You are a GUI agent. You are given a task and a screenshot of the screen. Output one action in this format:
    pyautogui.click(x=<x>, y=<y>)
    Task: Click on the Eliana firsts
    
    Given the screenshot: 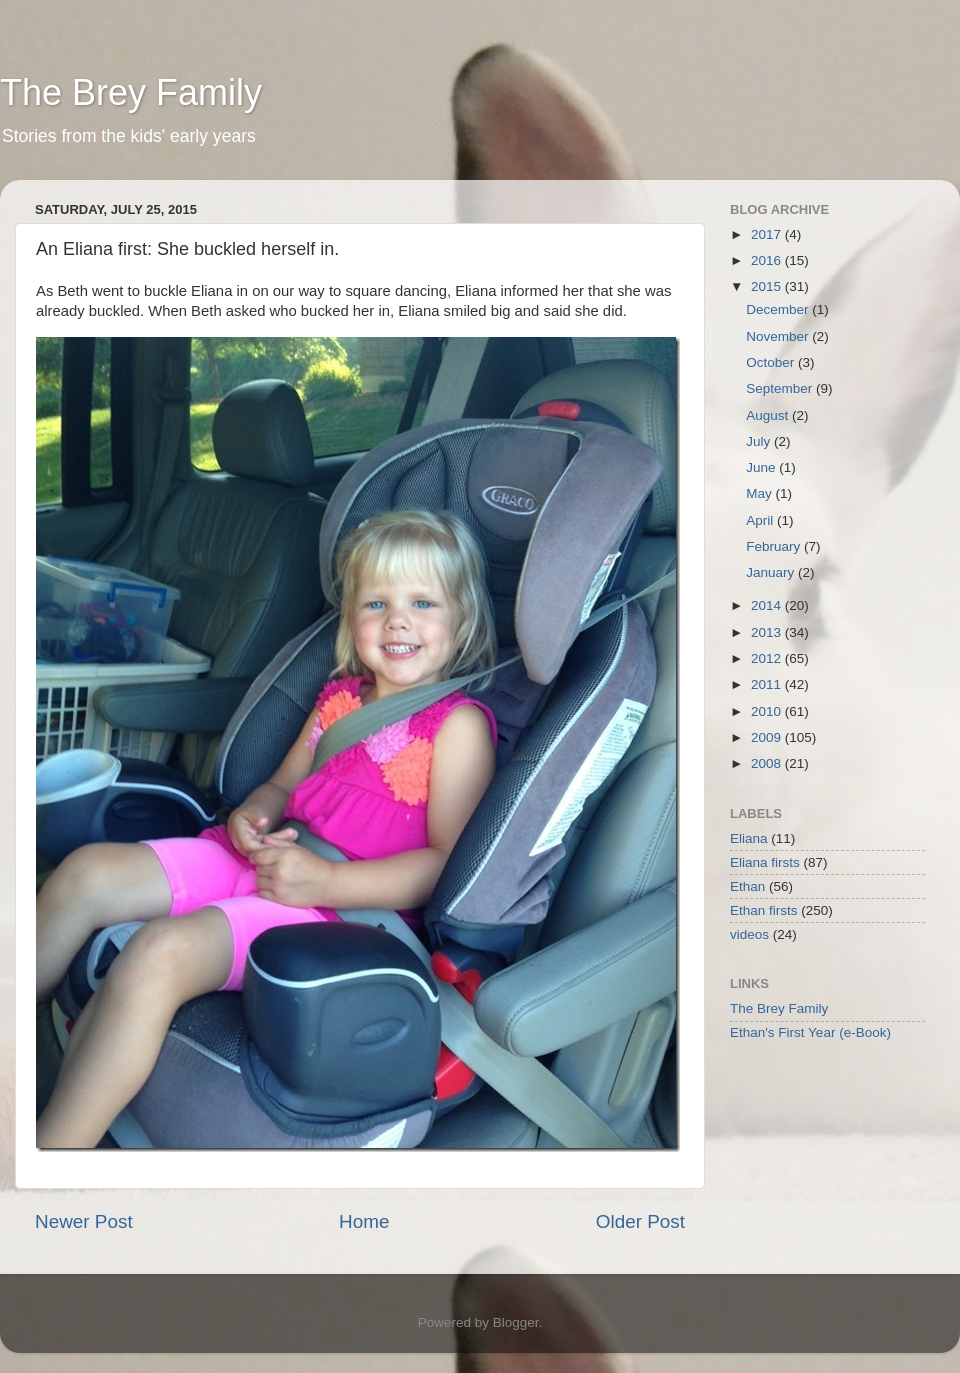 What is the action you would take?
    pyautogui.click(x=765, y=862)
    